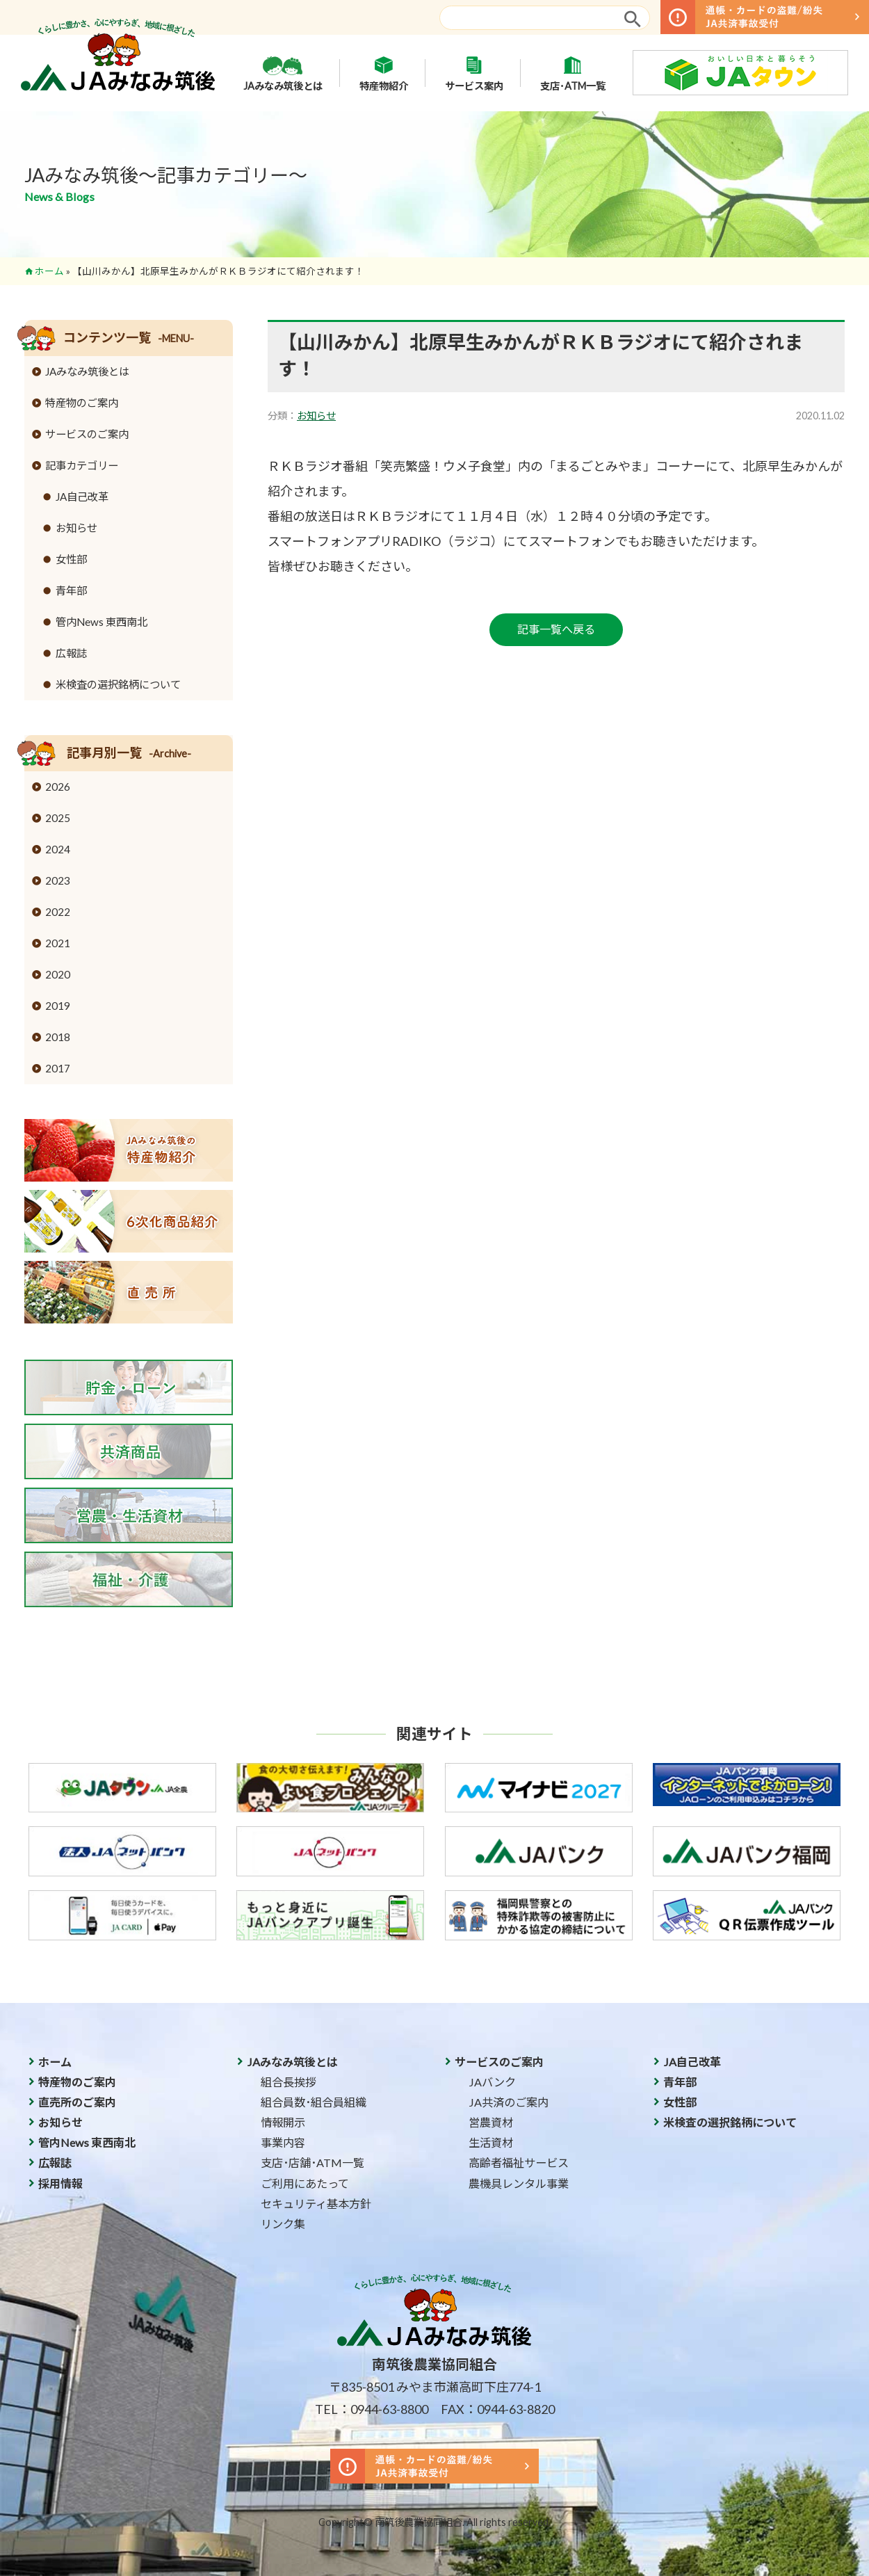 The width and height of the screenshot is (869, 2576). What do you see at coordinates (60, 2183) in the screenshot?
I see `採用情報` at bounding box center [60, 2183].